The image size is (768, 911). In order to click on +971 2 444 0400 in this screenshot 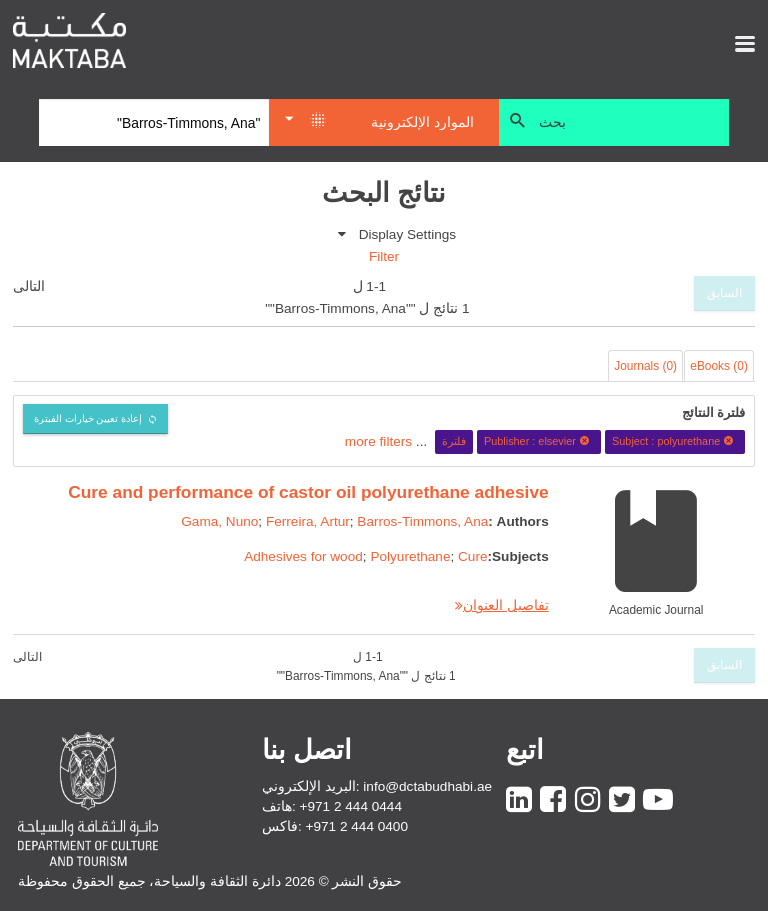, I will do `click(357, 826)`.